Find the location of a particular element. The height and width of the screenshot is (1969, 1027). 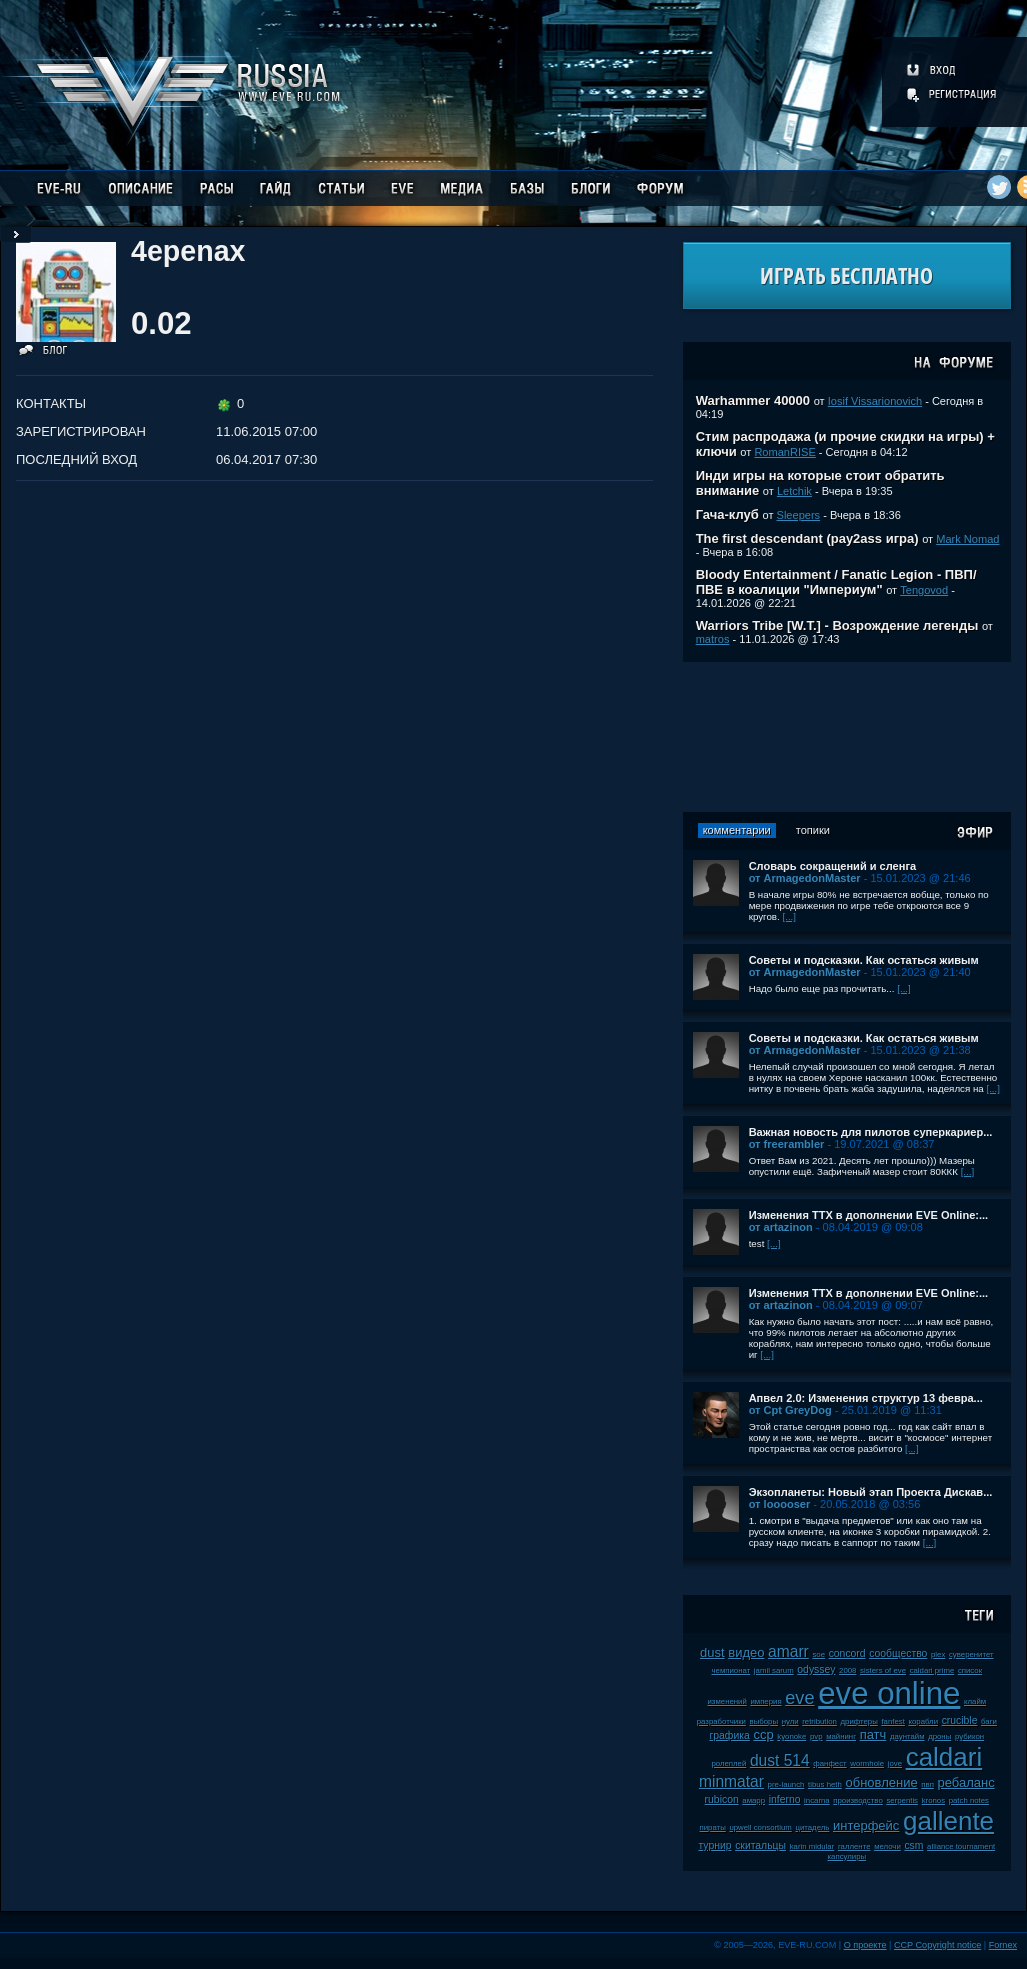

видео is located at coordinates (746, 1652).